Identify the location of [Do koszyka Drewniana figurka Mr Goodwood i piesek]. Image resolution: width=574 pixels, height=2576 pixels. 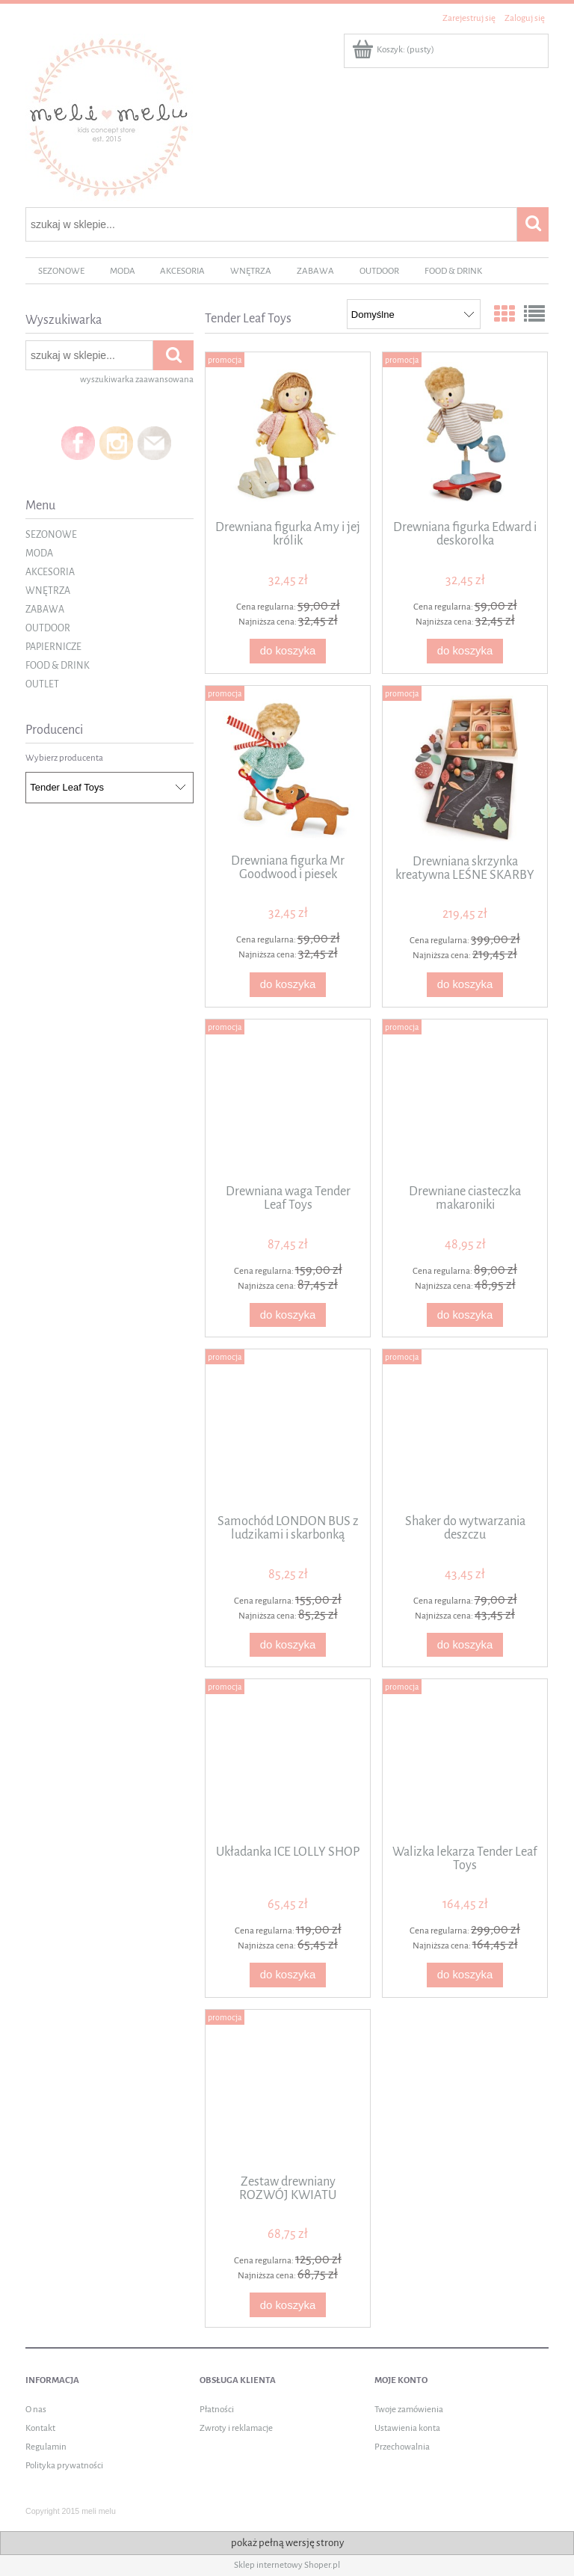
(288, 984).